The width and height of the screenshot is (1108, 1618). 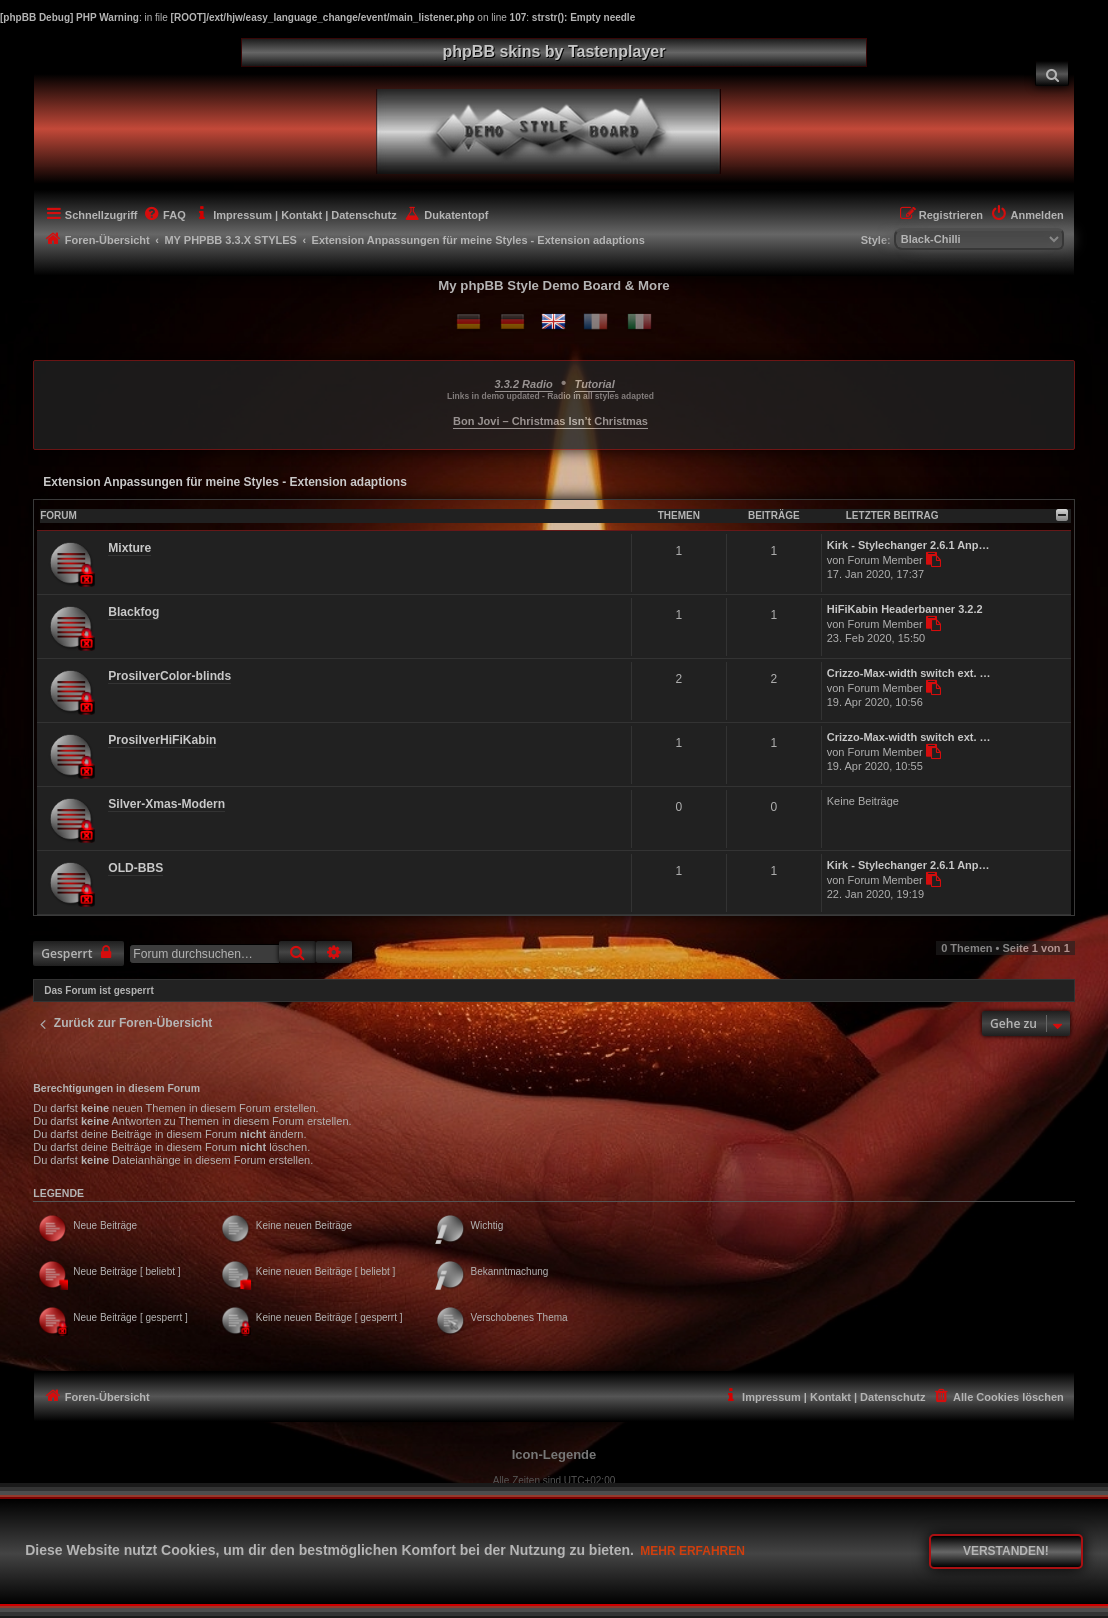 I want to click on Mehr erfahren [button], so click(x=692, y=1551).